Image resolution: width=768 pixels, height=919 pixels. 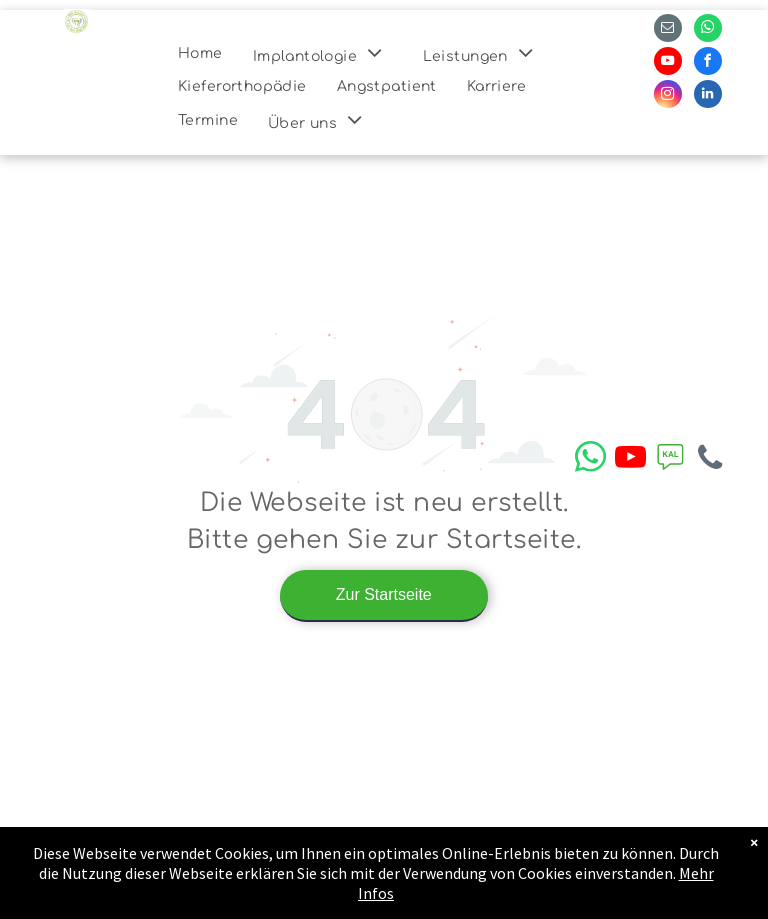 I want to click on [linkedin], so click(x=708, y=96).